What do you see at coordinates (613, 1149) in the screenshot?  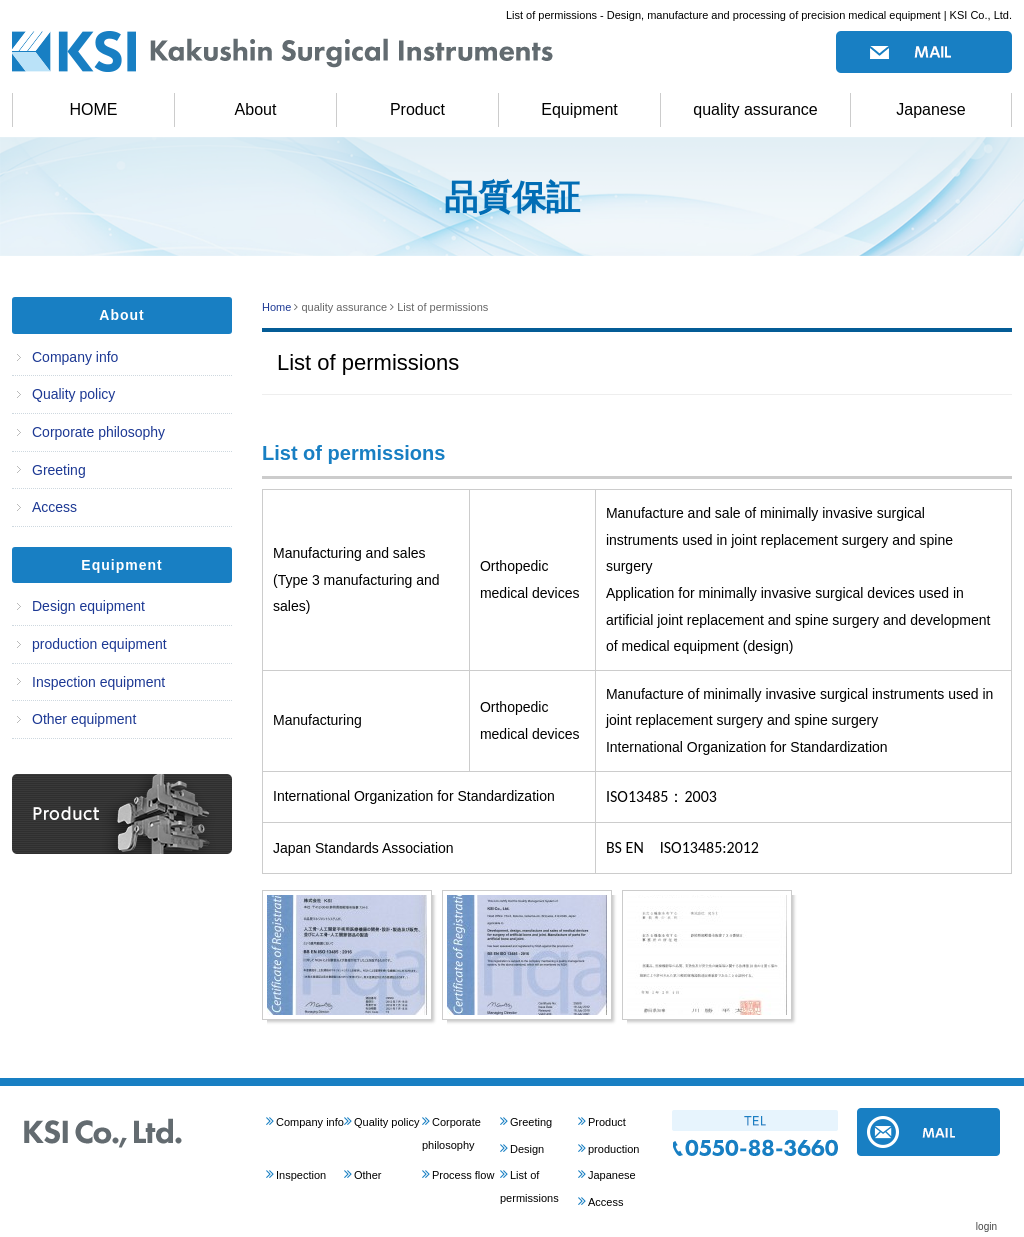 I see `production` at bounding box center [613, 1149].